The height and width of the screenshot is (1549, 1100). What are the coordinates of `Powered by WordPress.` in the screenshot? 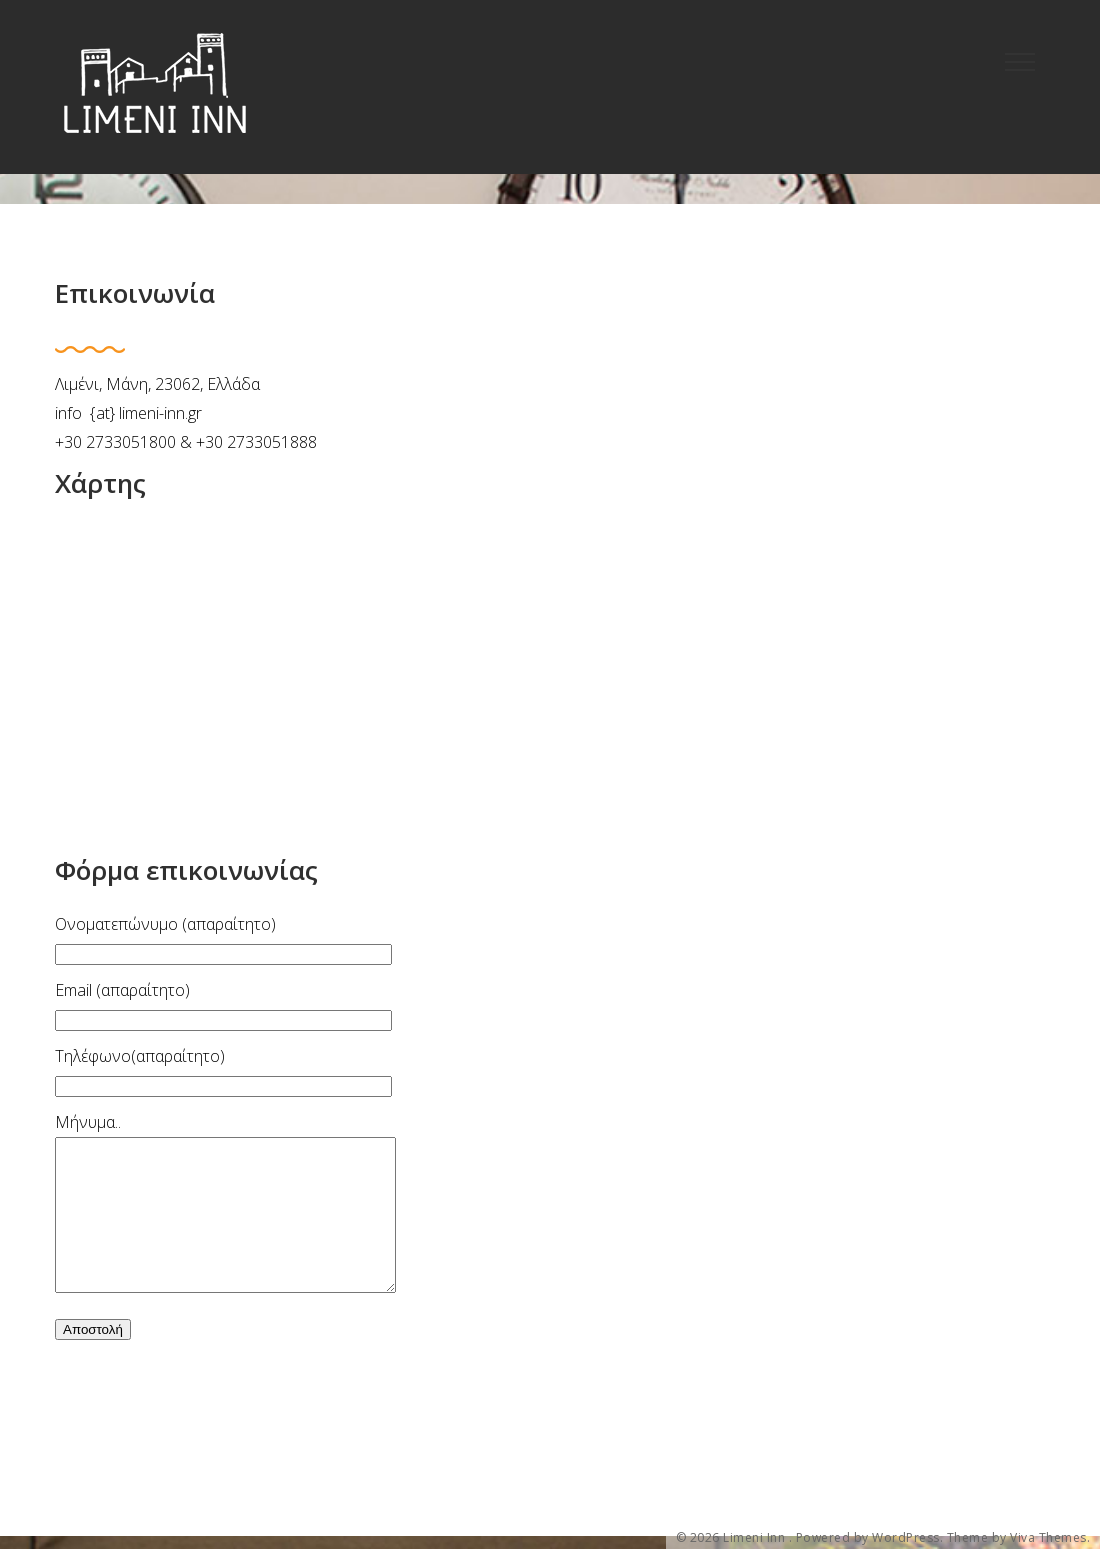 It's located at (870, 1538).